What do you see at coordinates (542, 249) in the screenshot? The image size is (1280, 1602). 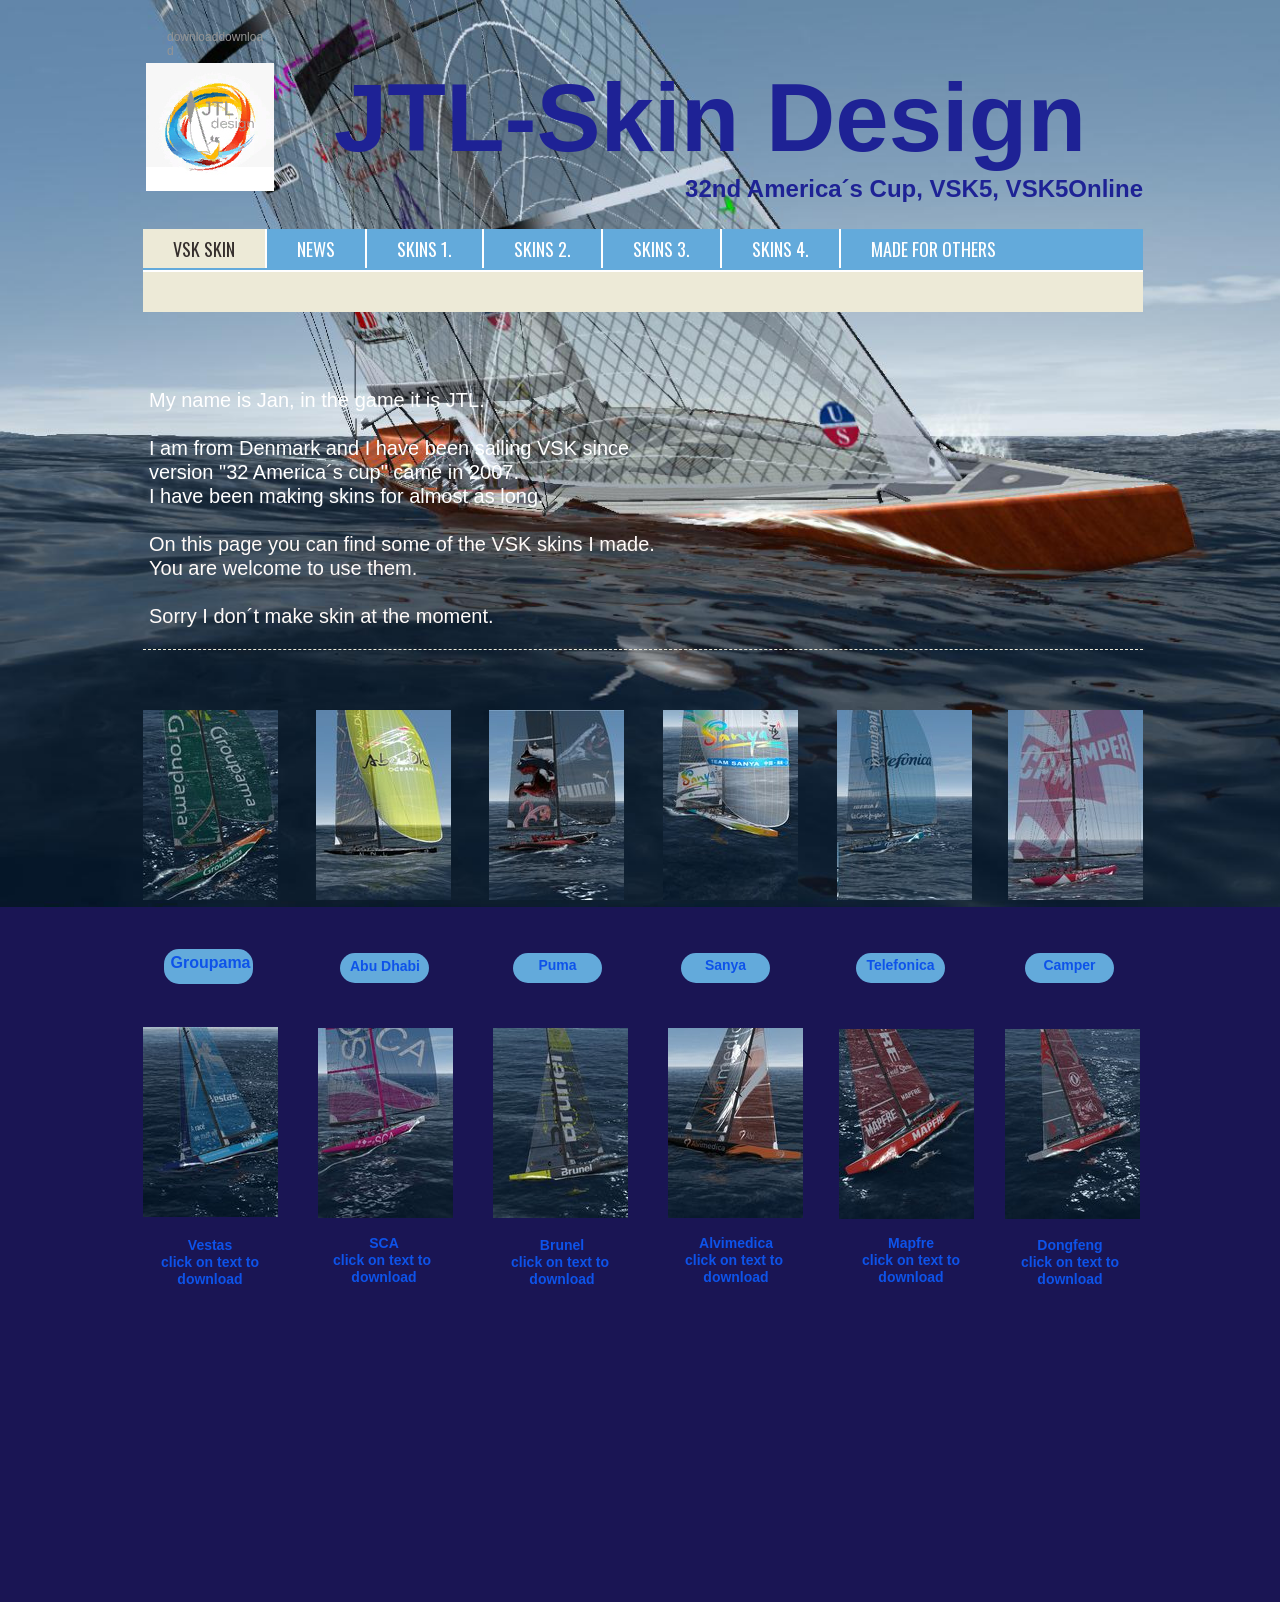 I see `Skins 2.` at bounding box center [542, 249].